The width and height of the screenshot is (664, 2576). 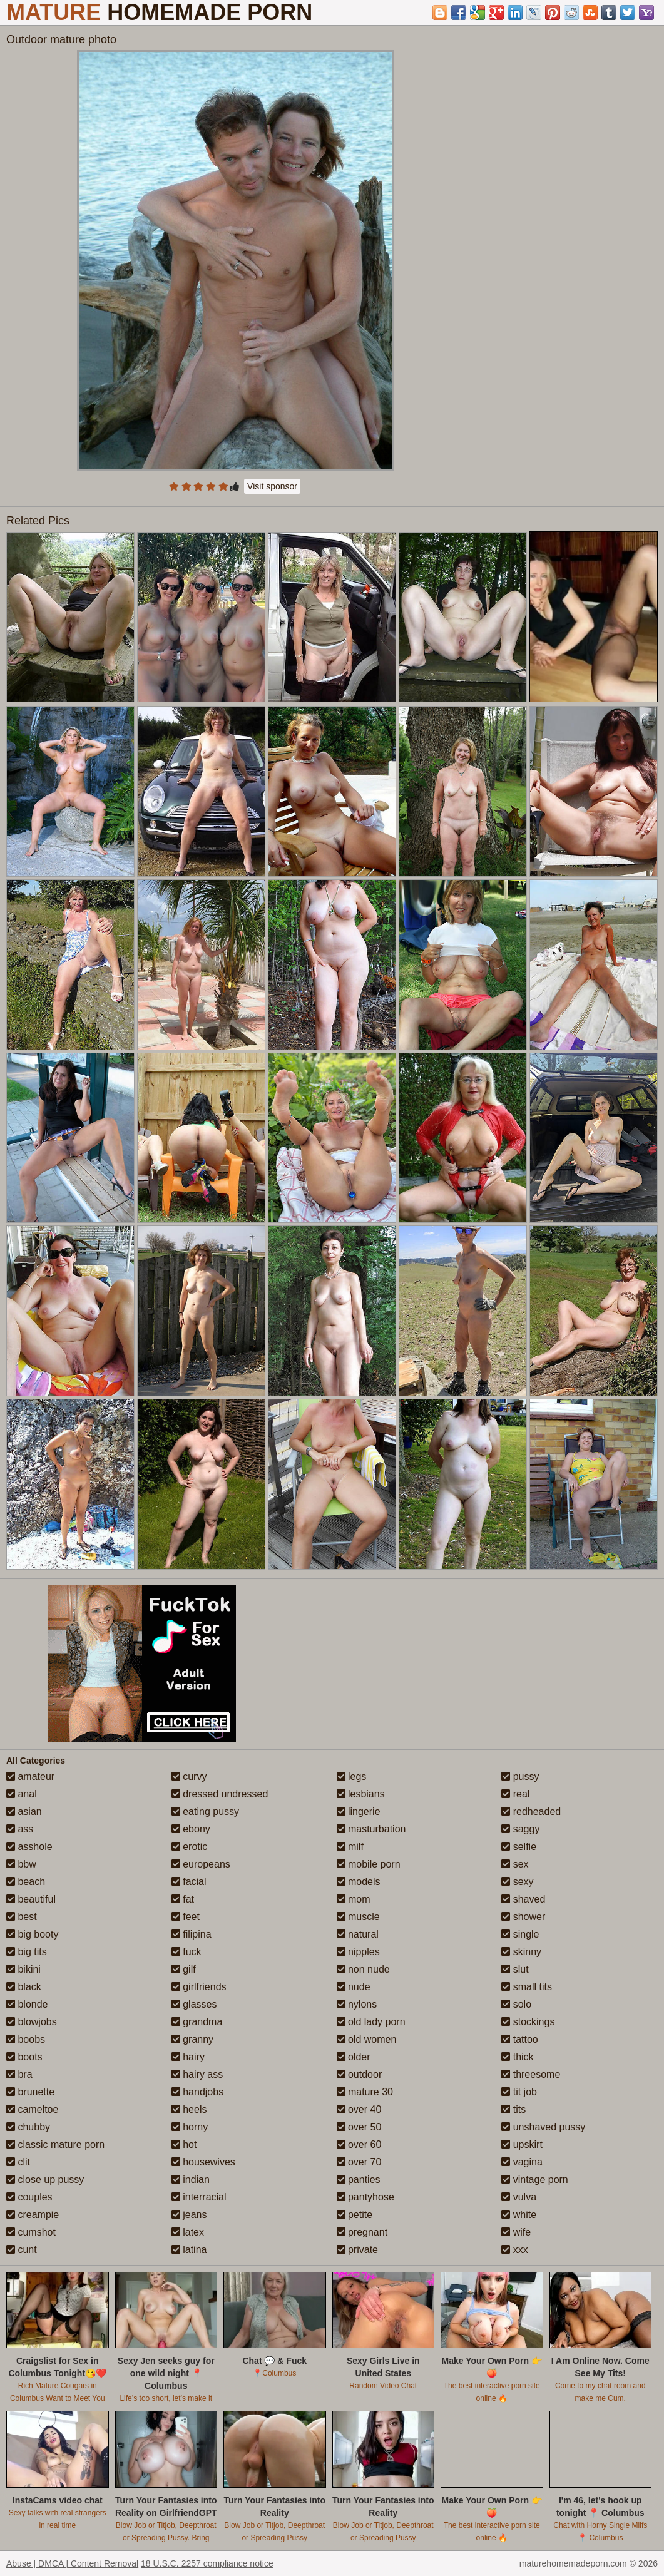 I want to click on mobile porn, so click(x=369, y=1864).